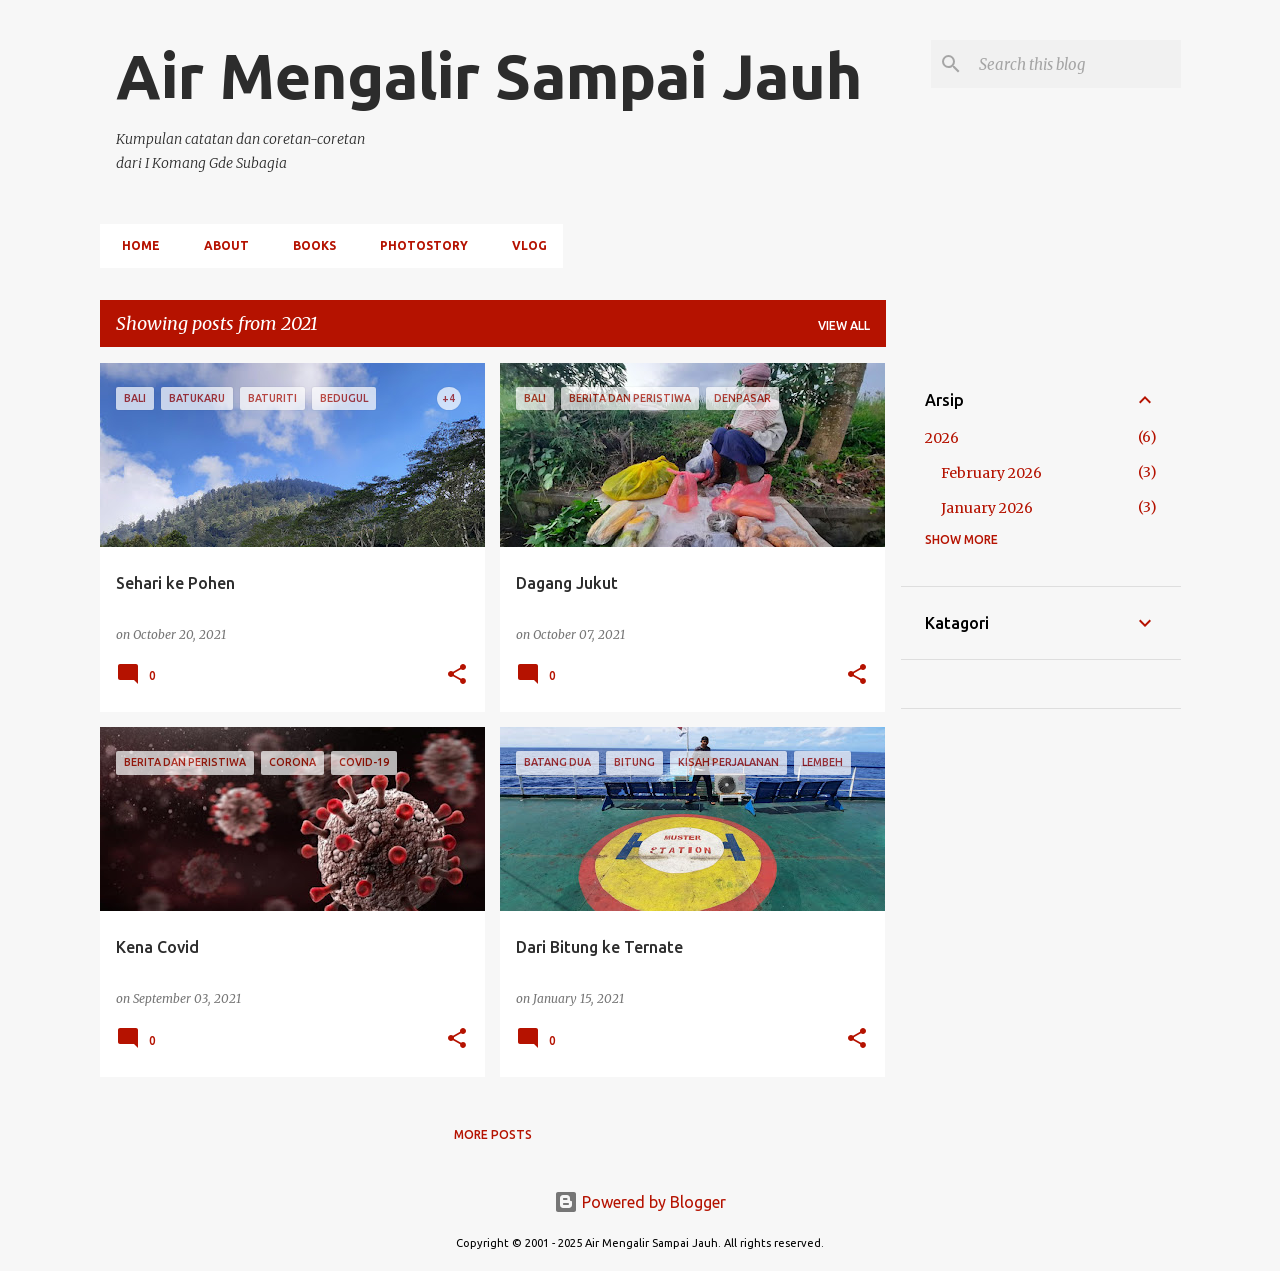 The height and width of the screenshot is (1271, 1280). Describe the element at coordinates (942, 438) in the screenshot. I see `2026` at that location.